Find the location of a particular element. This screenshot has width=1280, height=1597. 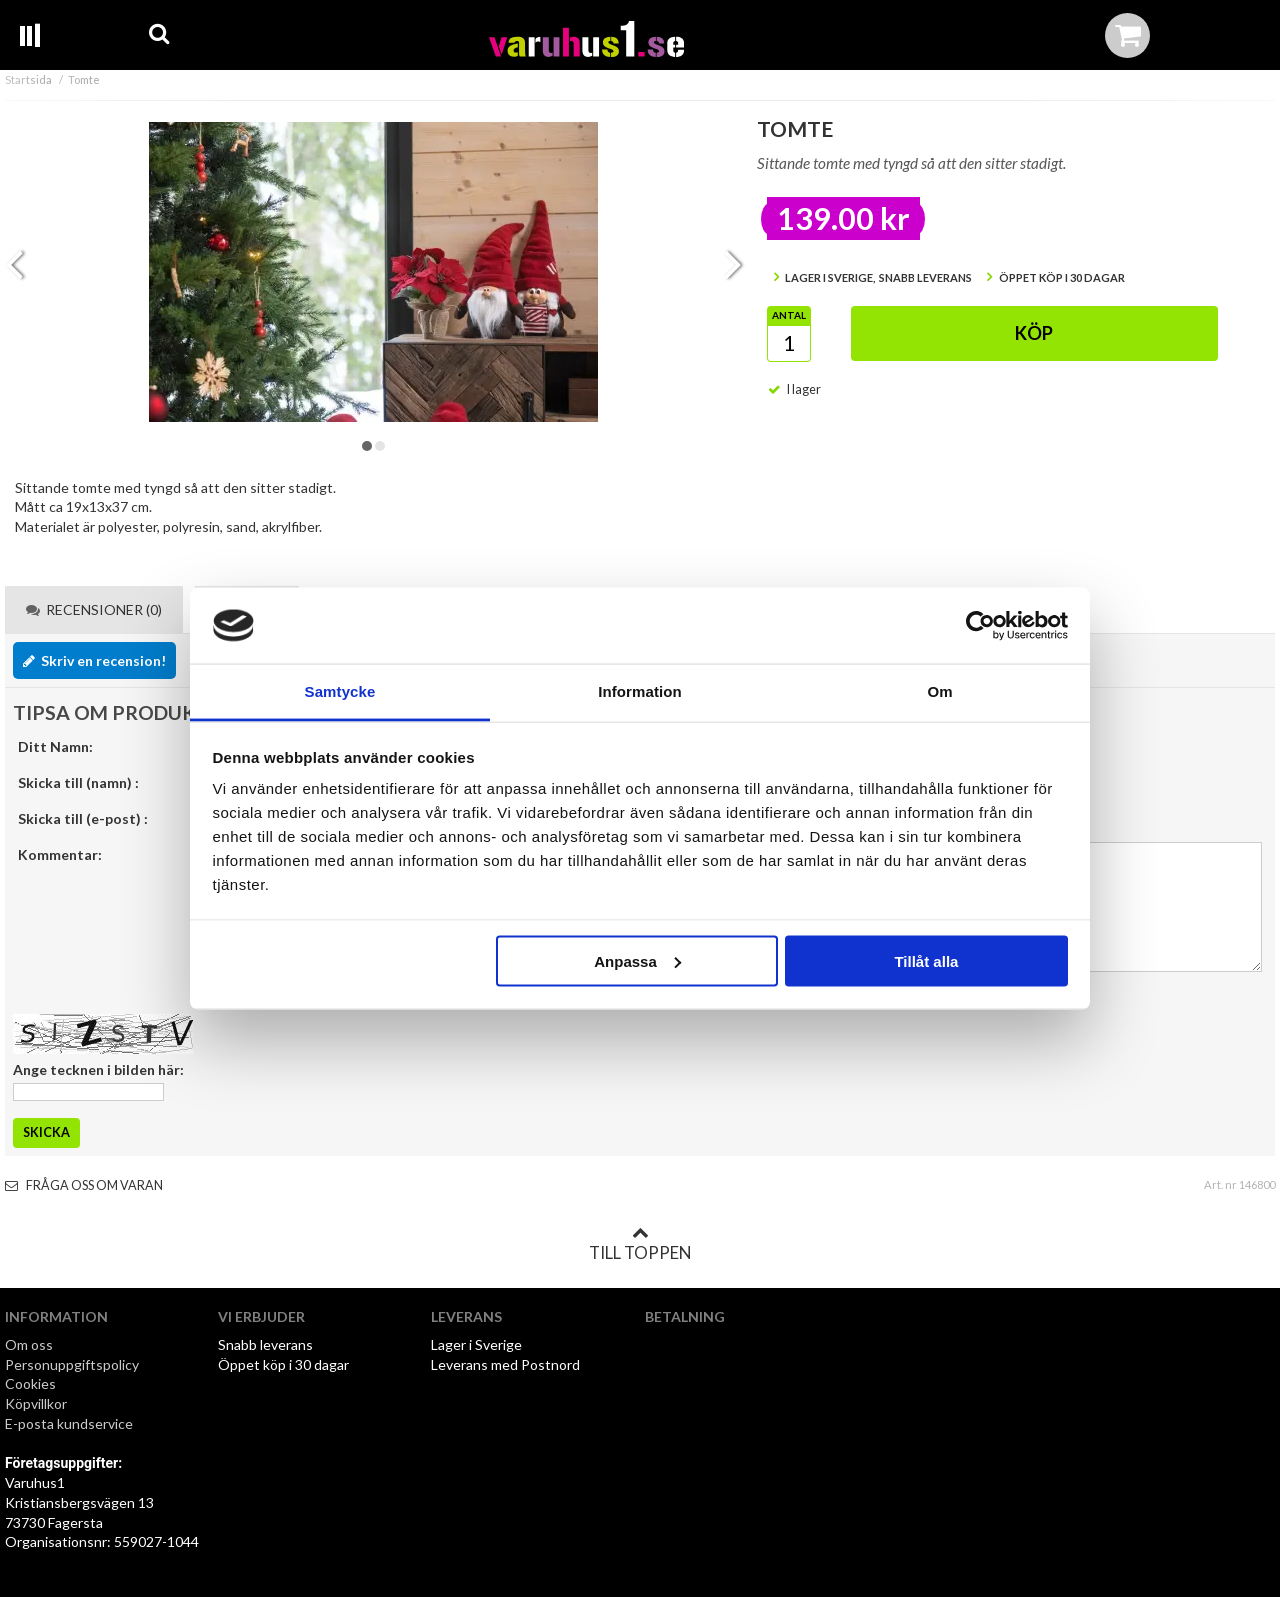

Information [tab] is located at coordinates (640, 691).